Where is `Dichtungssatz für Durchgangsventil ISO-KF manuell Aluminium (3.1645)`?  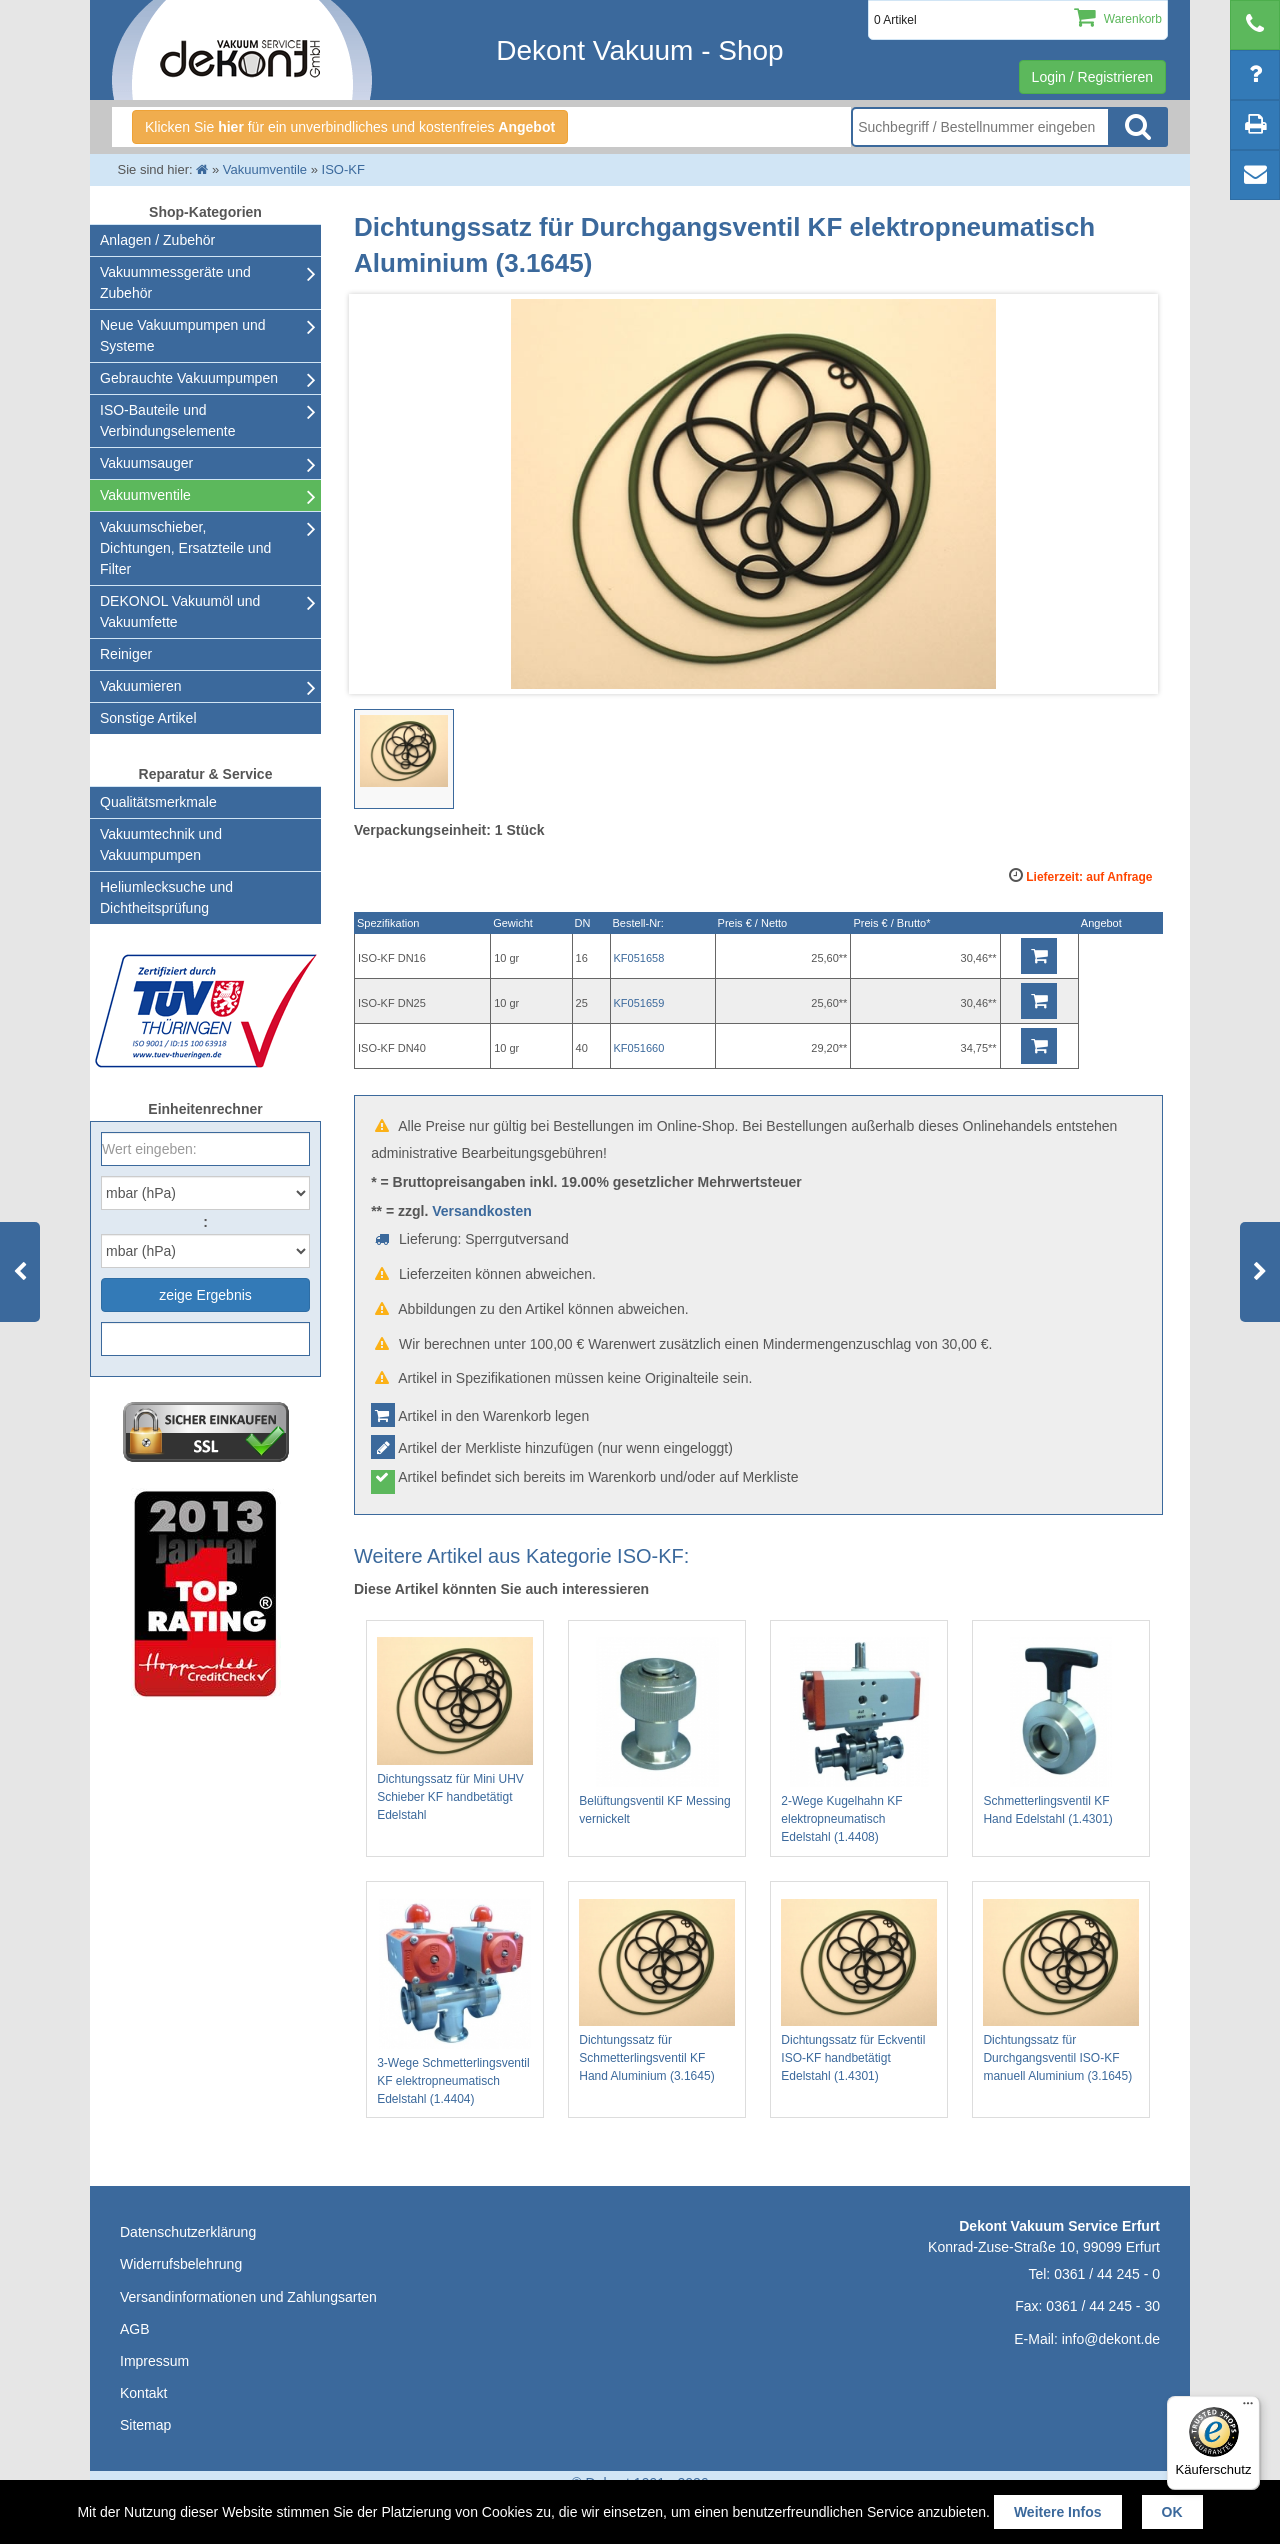
Dichtungssatz für Durchgangsventil ISO-KF manuell Aluminium (3.1645) is located at coordinates (1061, 1991).